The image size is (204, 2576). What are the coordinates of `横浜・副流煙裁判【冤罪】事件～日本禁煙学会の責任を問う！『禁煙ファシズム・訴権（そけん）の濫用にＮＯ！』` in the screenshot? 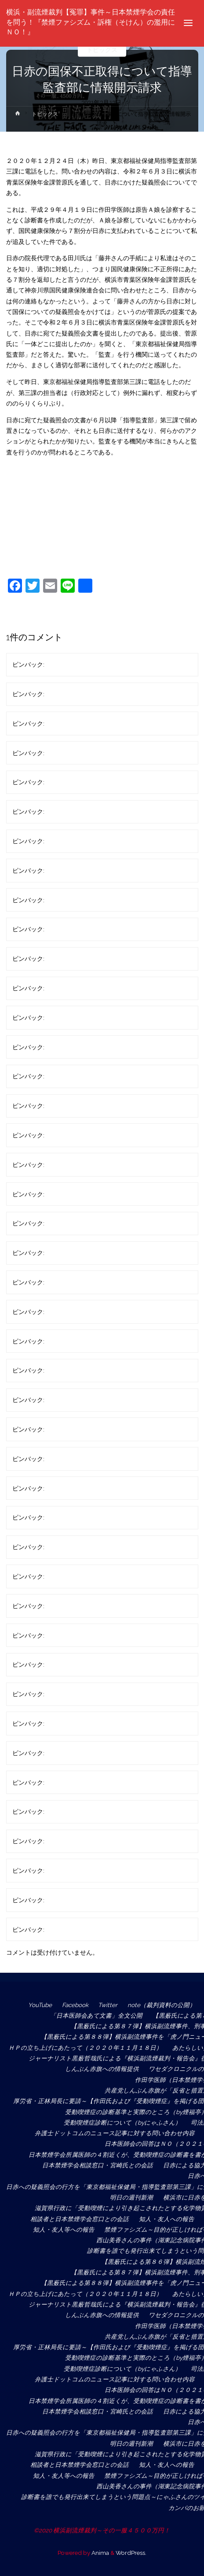 It's located at (90, 22).